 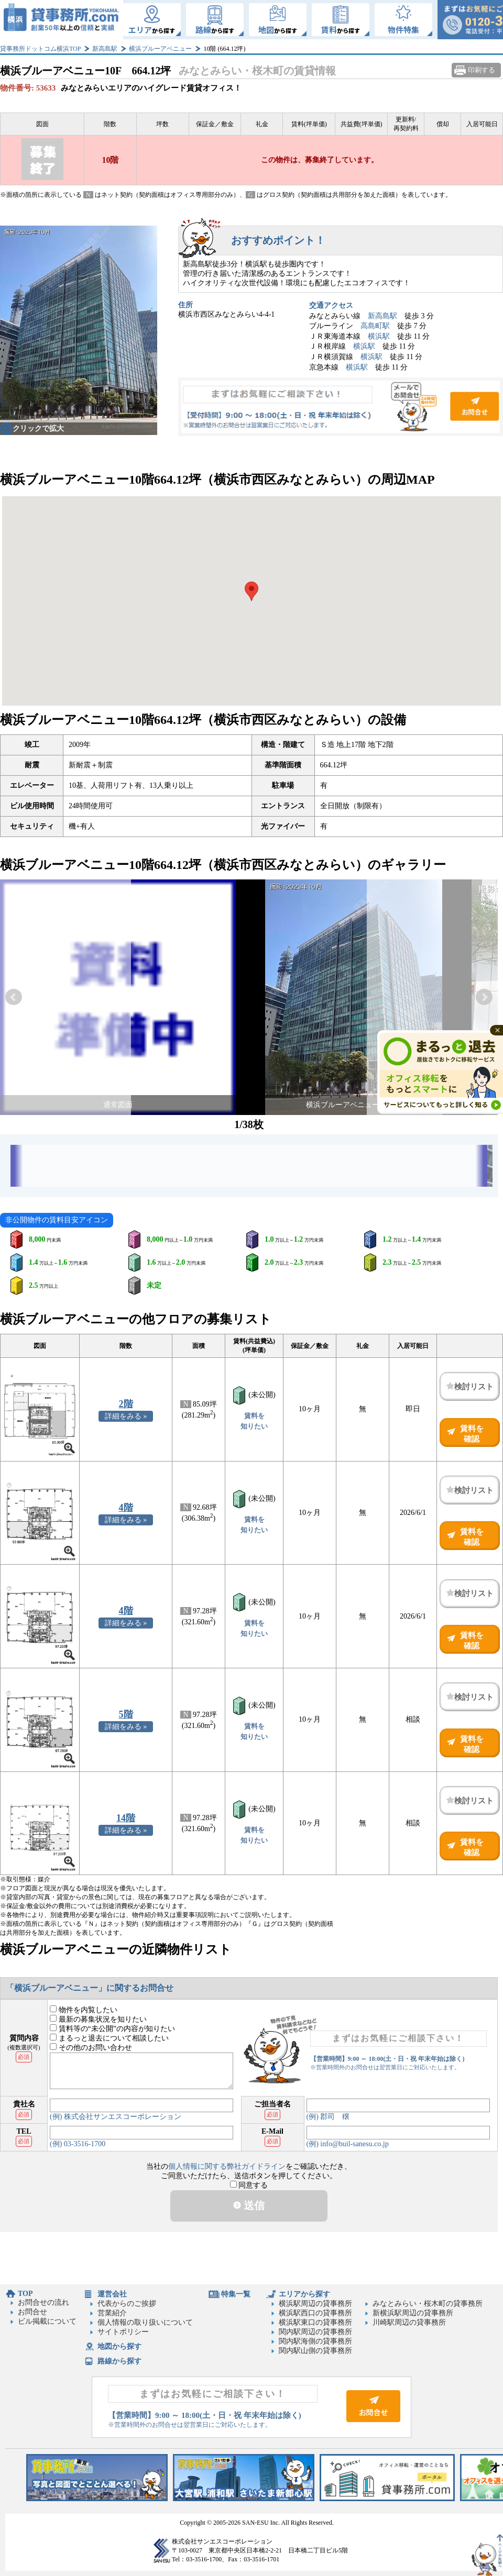 I want to click on 5階, so click(x=126, y=1714).